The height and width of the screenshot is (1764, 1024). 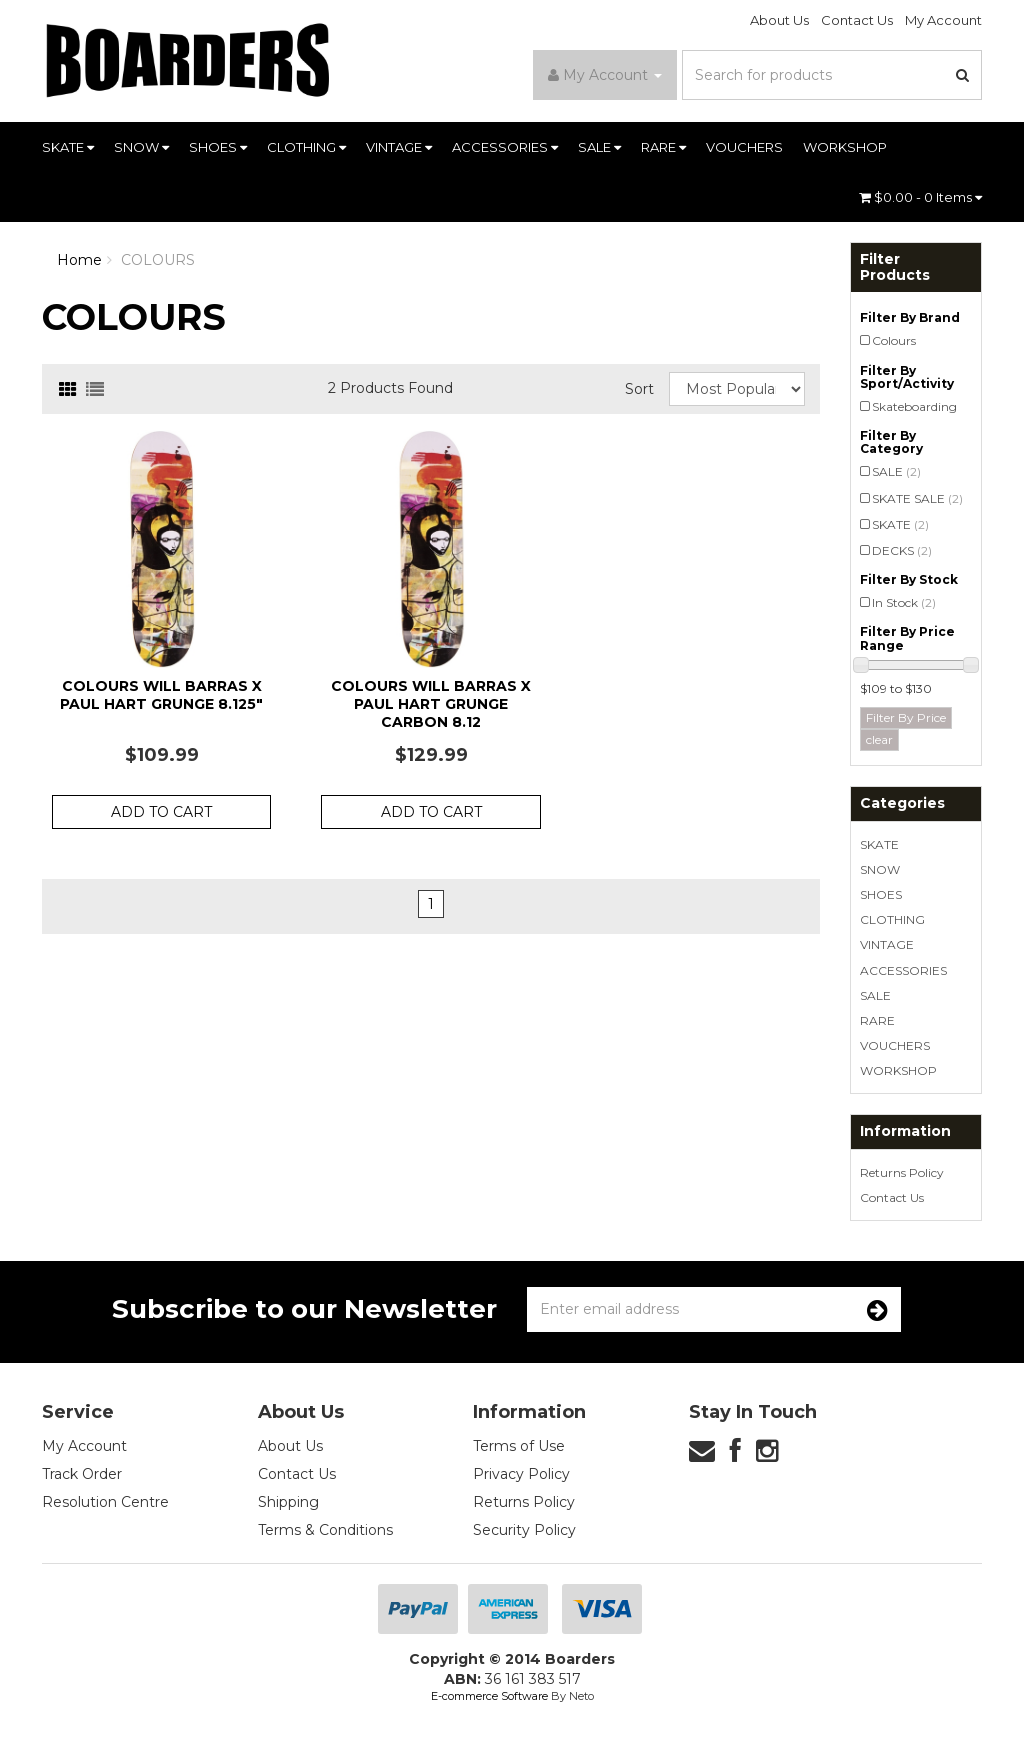 I want to click on E-commerce Software, so click(x=489, y=1696).